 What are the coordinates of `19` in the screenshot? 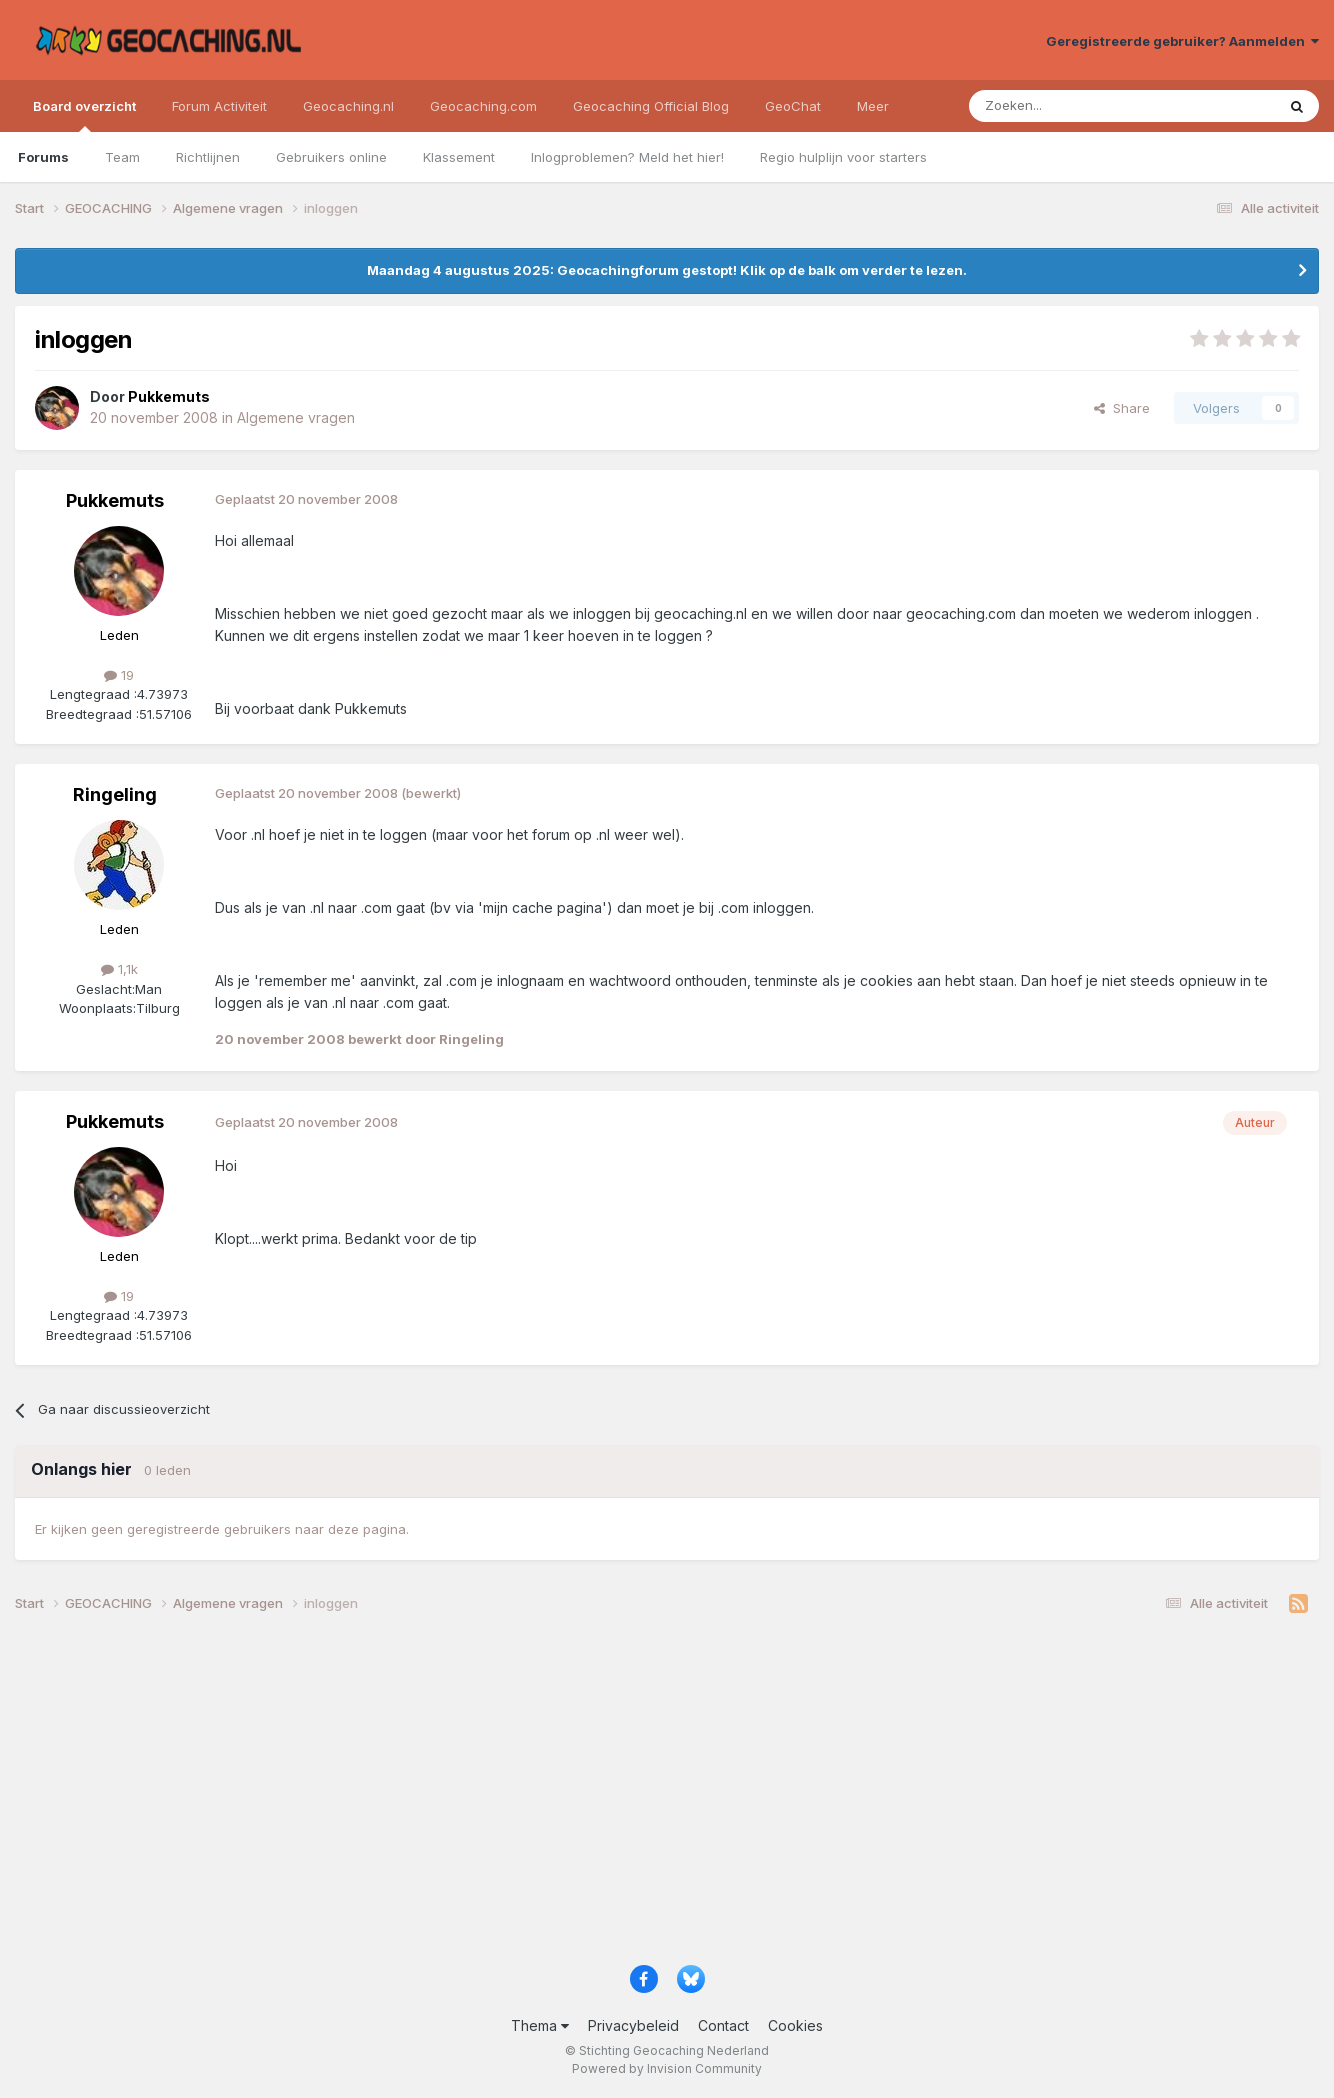 It's located at (119, 675).